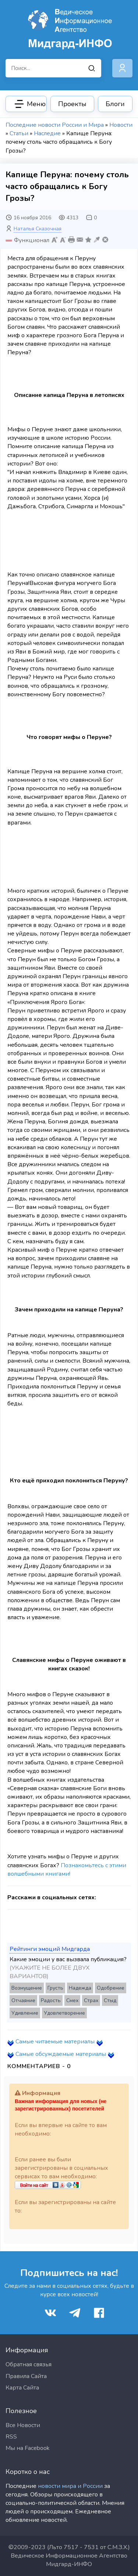  What do you see at coordinates (26, 1987) in the screenshot?
I see `Возмущение` at bounding box center [26, 1987].